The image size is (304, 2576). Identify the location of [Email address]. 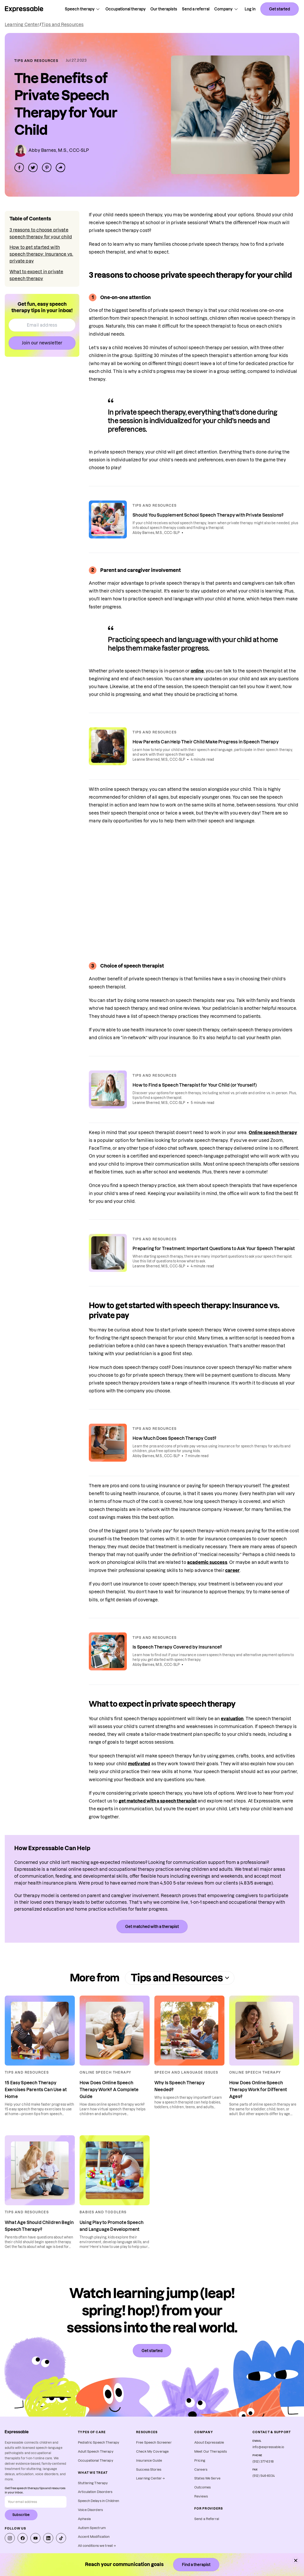
(42, 325).